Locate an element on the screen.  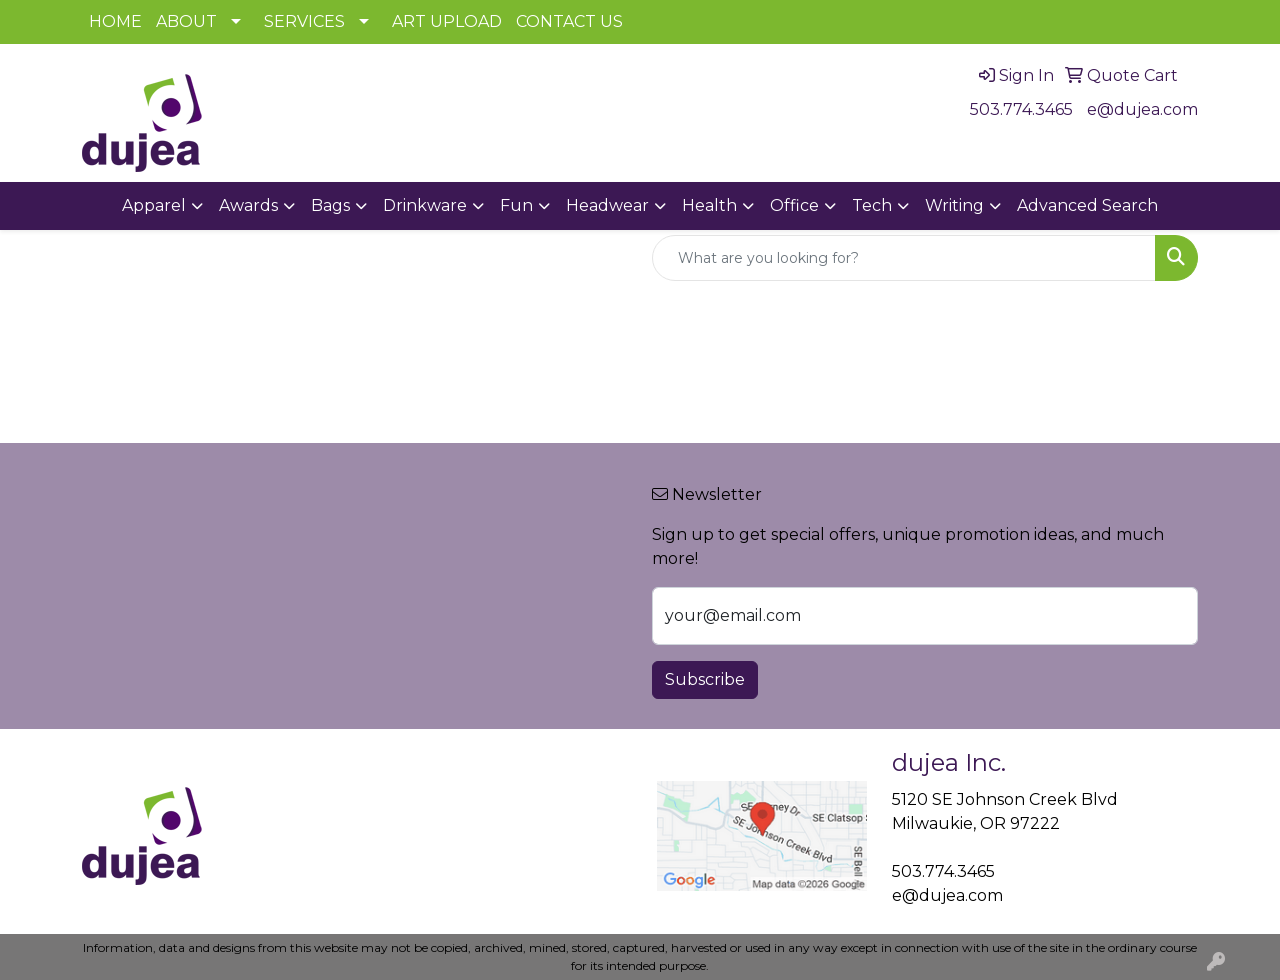
SERVICES is located at coordinates (304, 21).